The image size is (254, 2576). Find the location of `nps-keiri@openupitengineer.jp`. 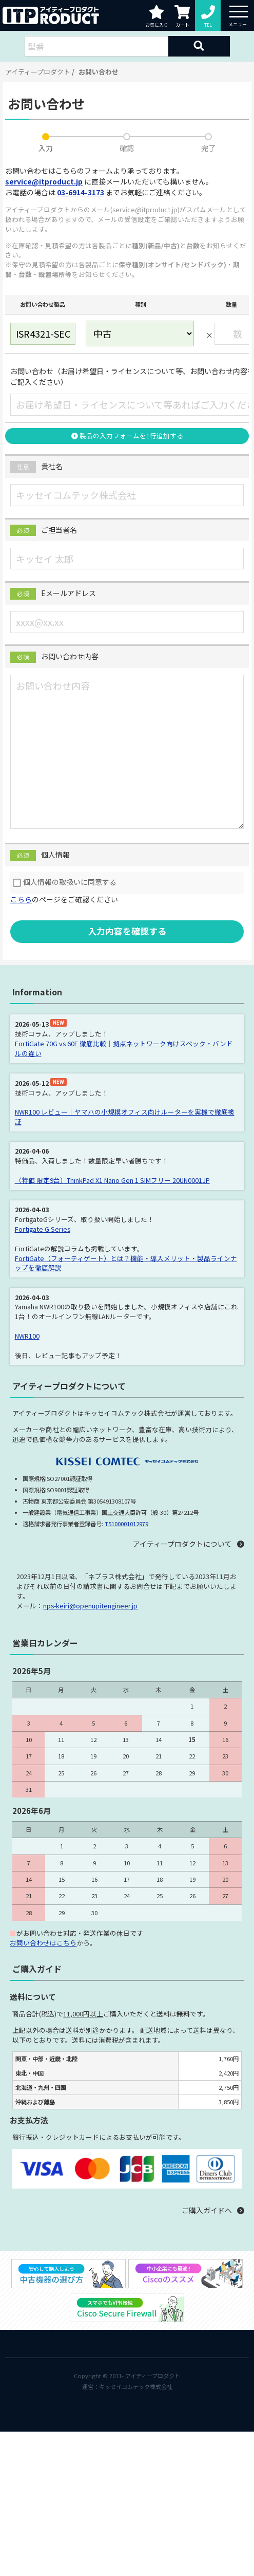

nps-keiri@openupitengineer.jp is located at coordinates (90, 1605).